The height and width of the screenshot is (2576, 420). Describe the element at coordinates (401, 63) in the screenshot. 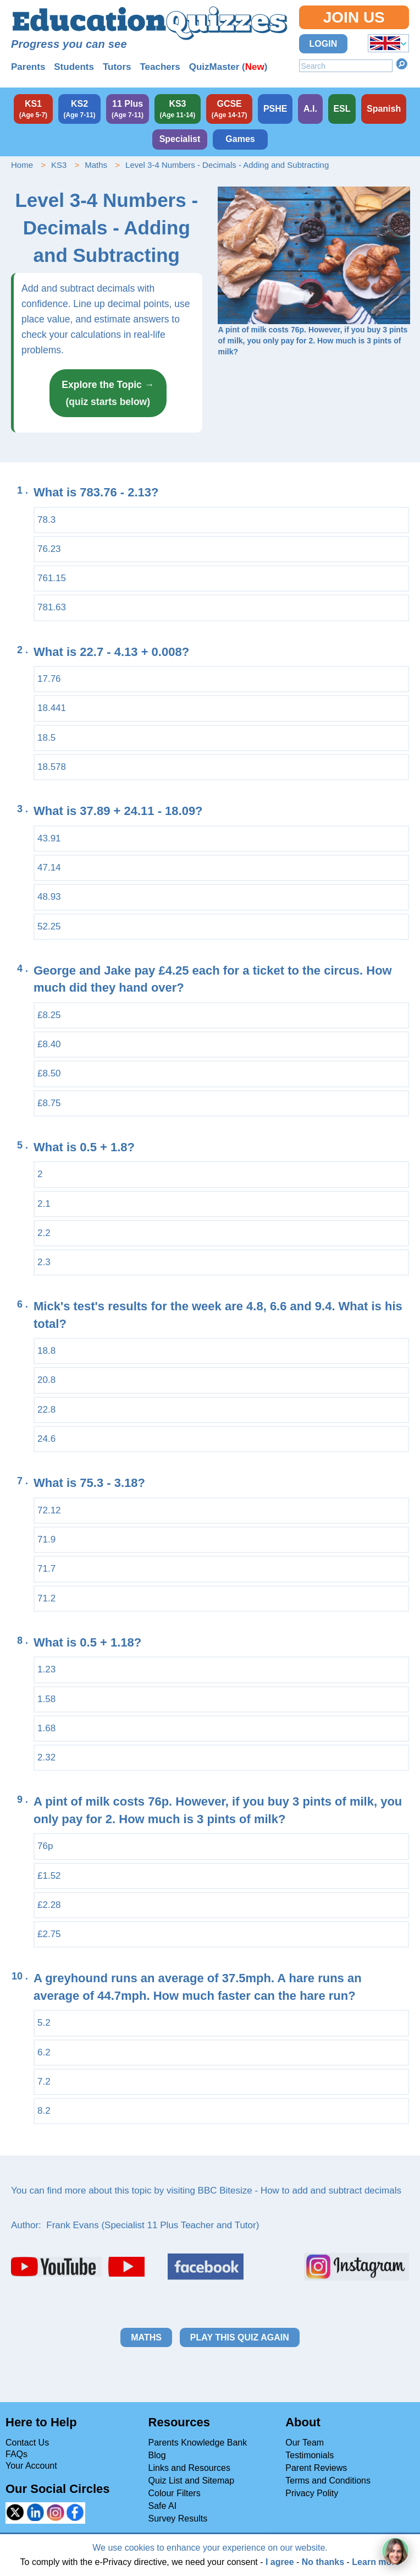

I see `Search` at that location.